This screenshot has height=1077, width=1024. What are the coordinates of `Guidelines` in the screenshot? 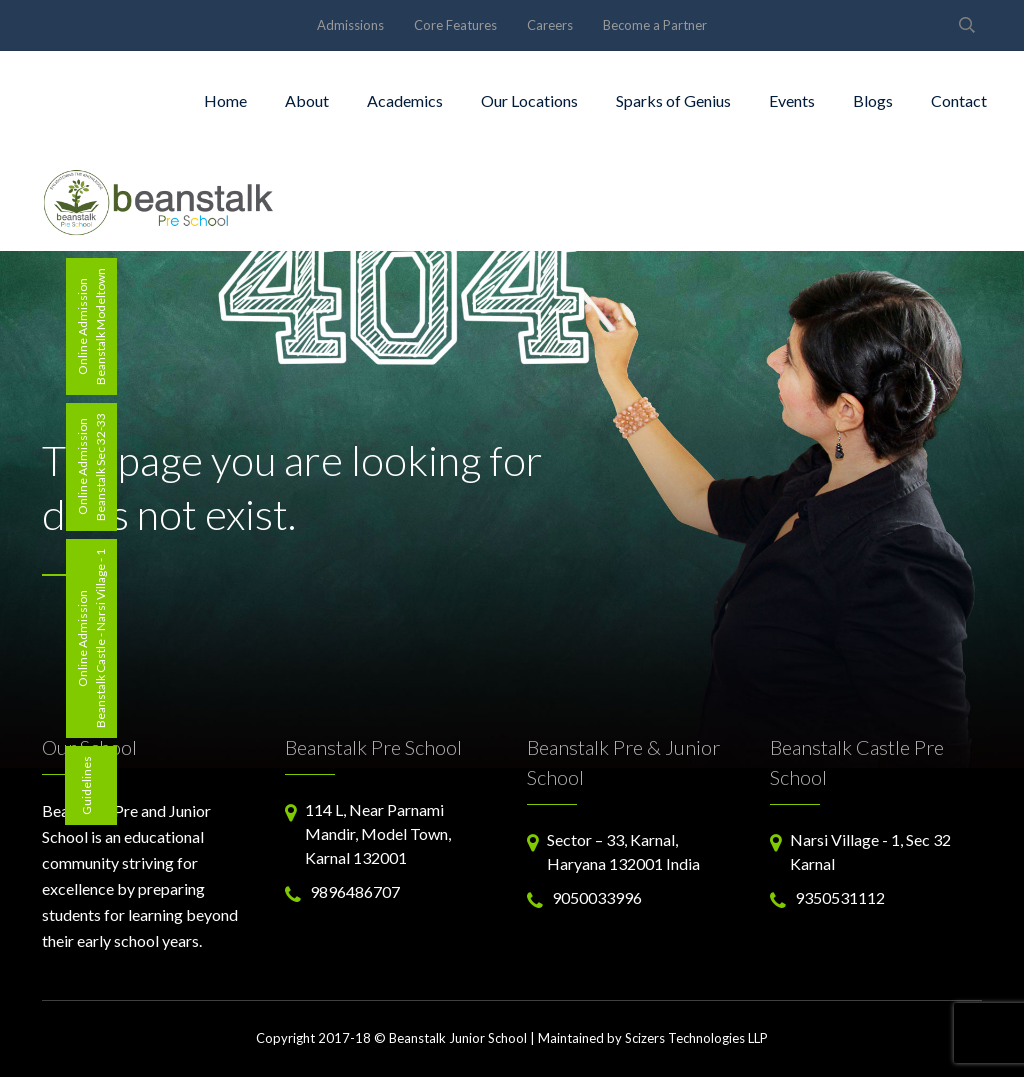 It's located at (86, 785).